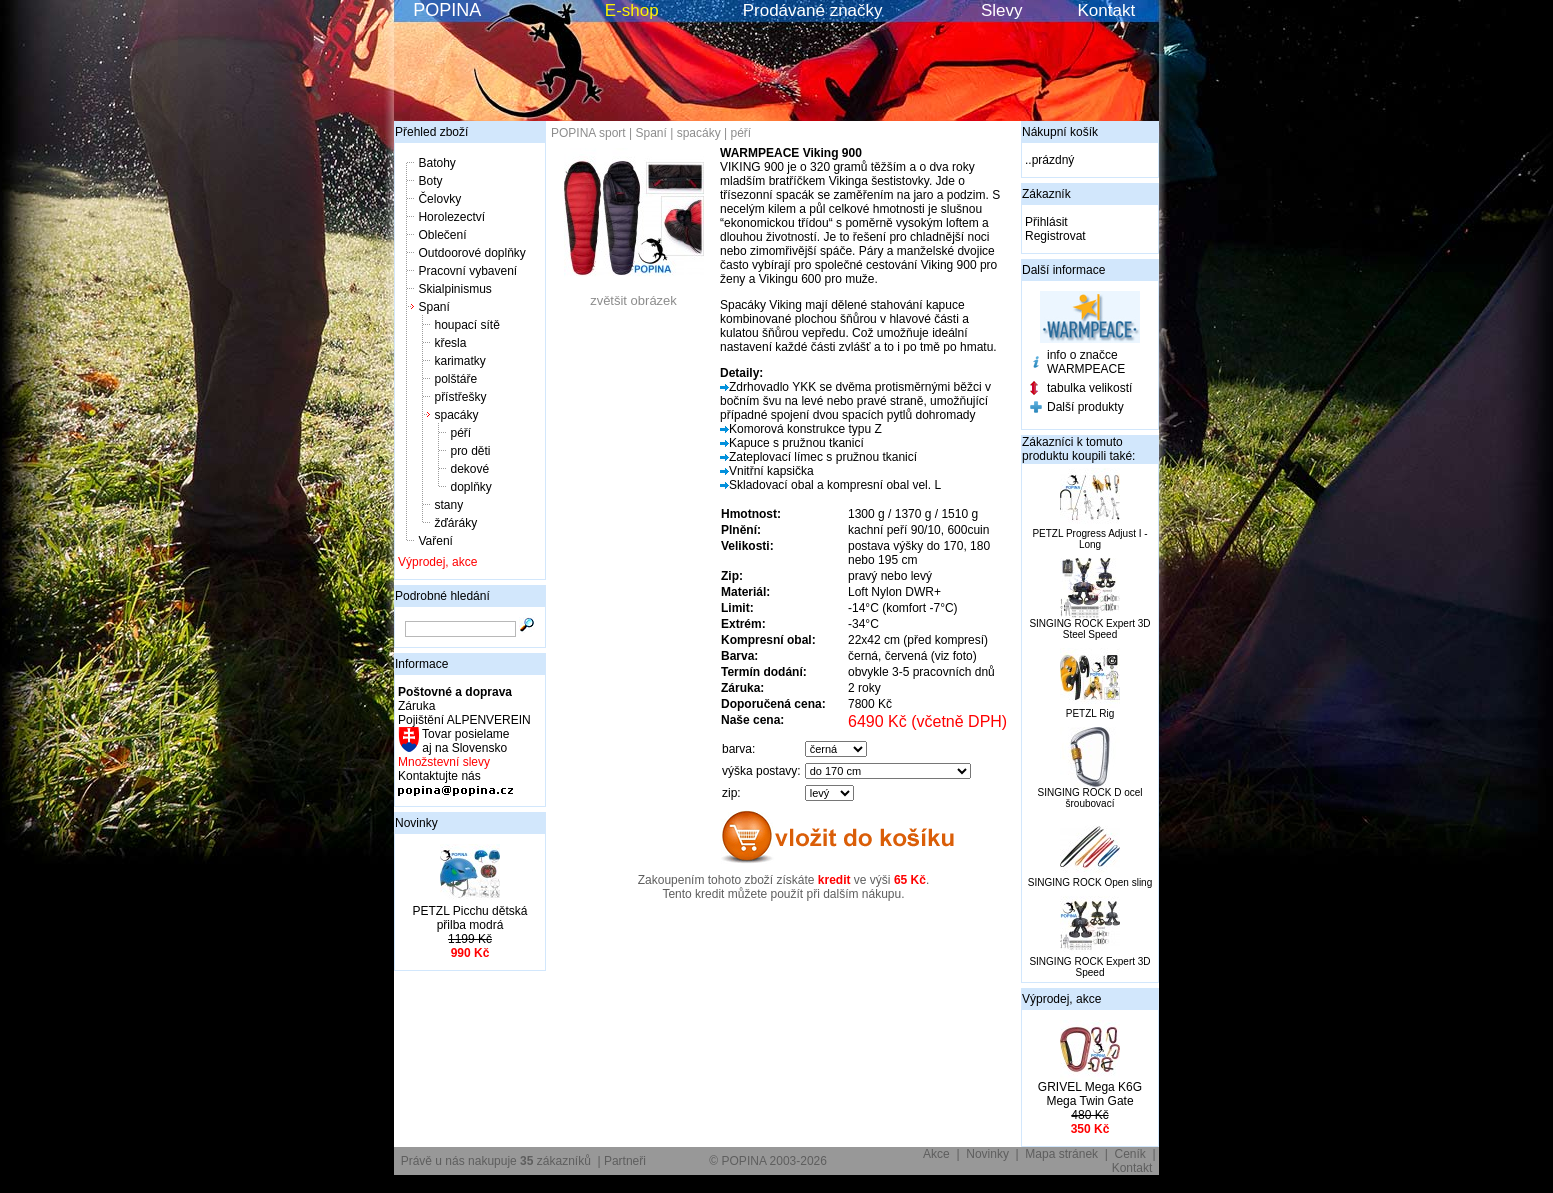 The height and width of the screenshot is (1193, 1553). What do you see at coordinates (416, 706) in the screenshot?
I see `Záruka` at bounding box center [416, 706].